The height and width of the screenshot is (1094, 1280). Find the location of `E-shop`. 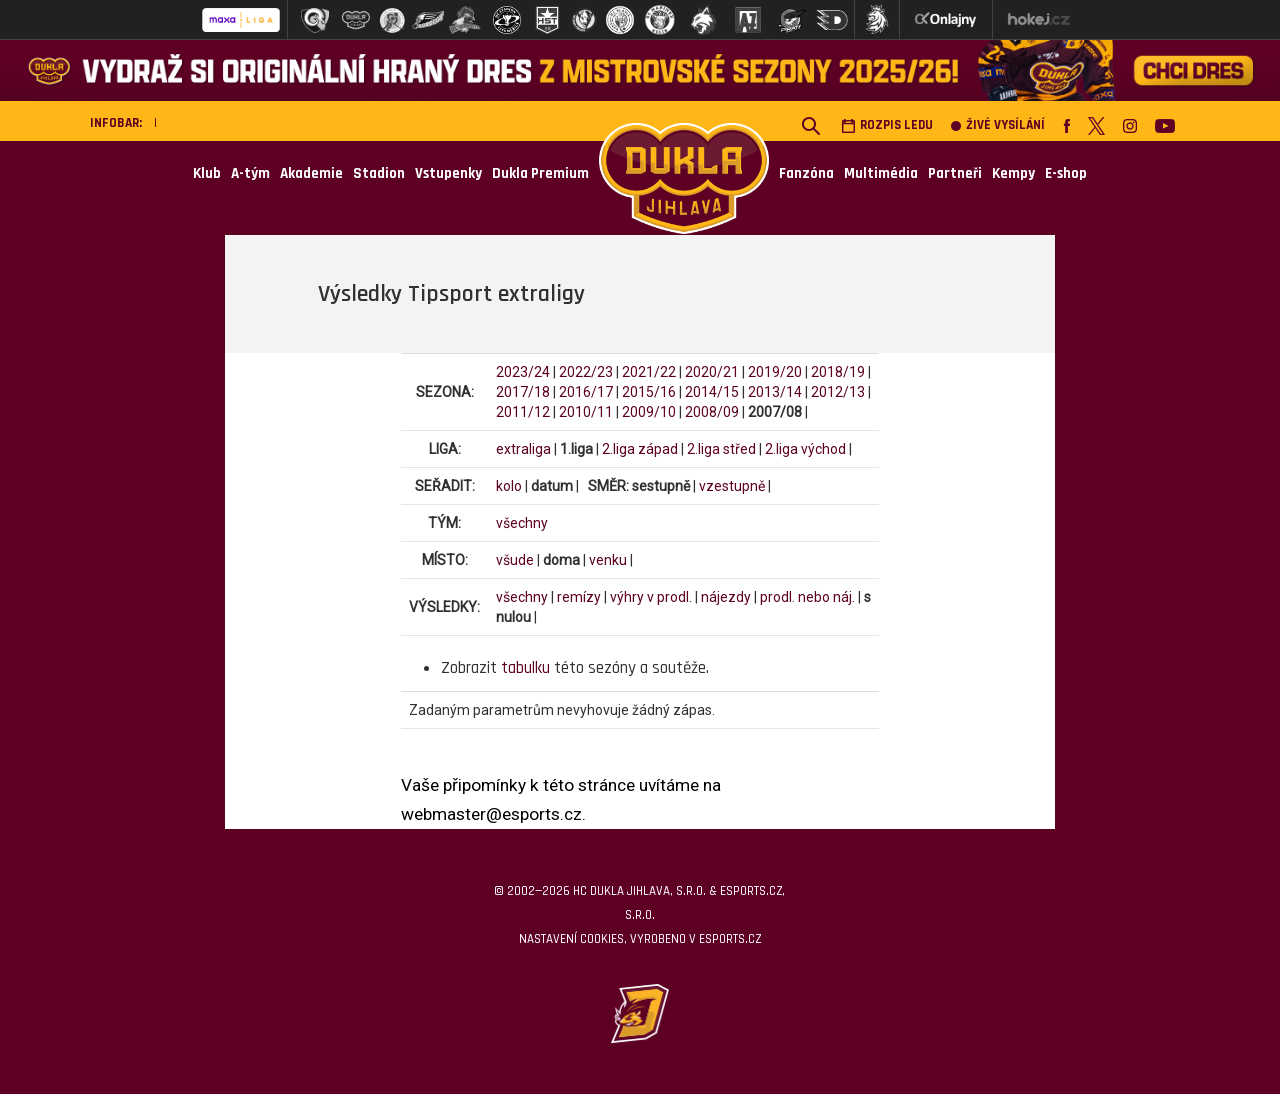

E-shop is located at coordinates (1066, 173).